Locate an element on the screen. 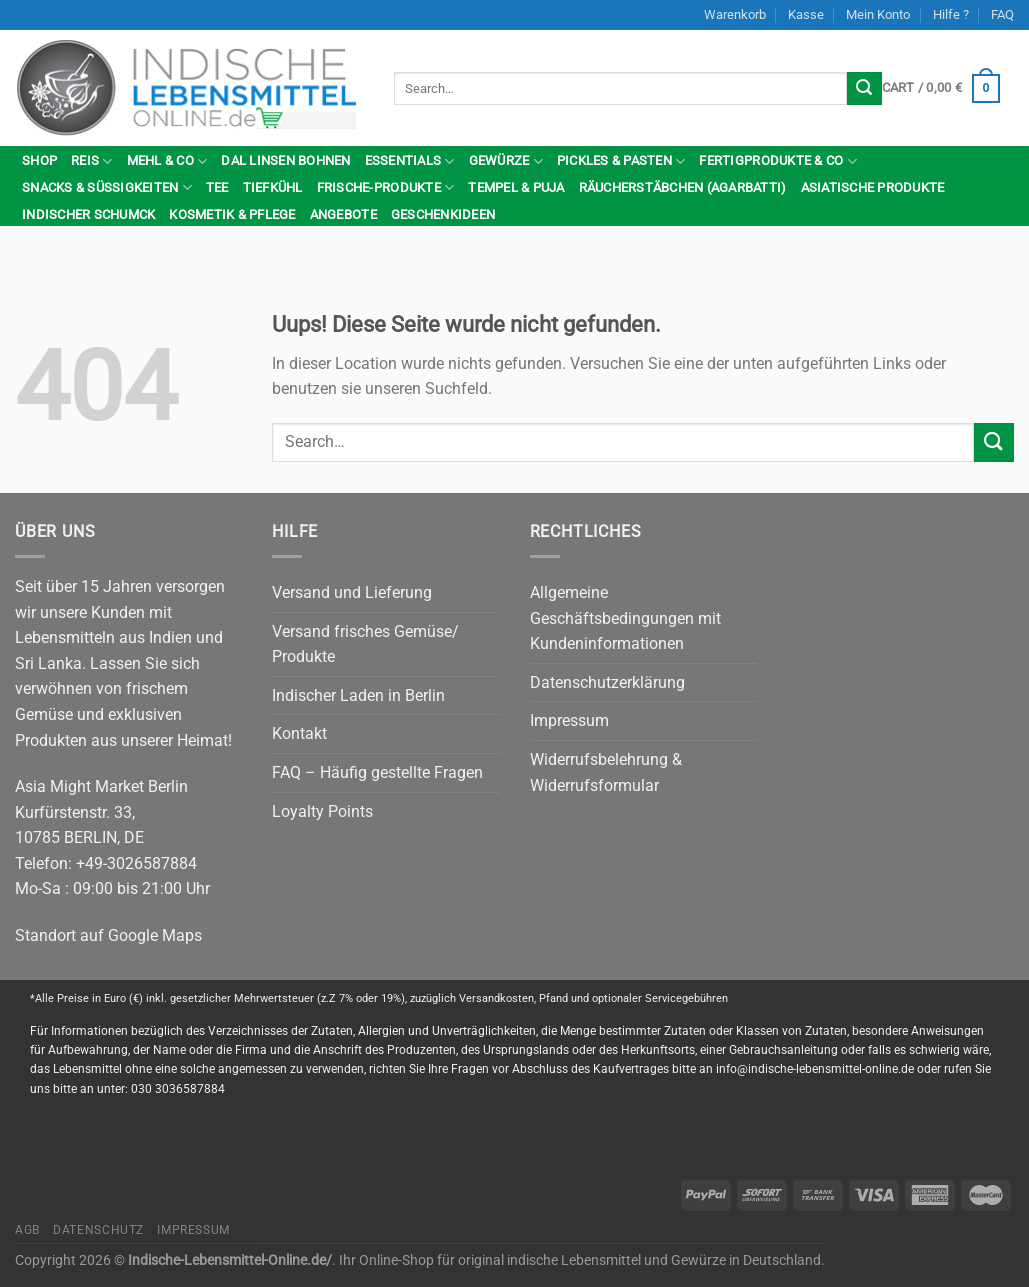 The image size is (1029, 1287). Allgemeine Geschäftsbedingungen mit Kundeninformationen is located at coordinates (625, 618).